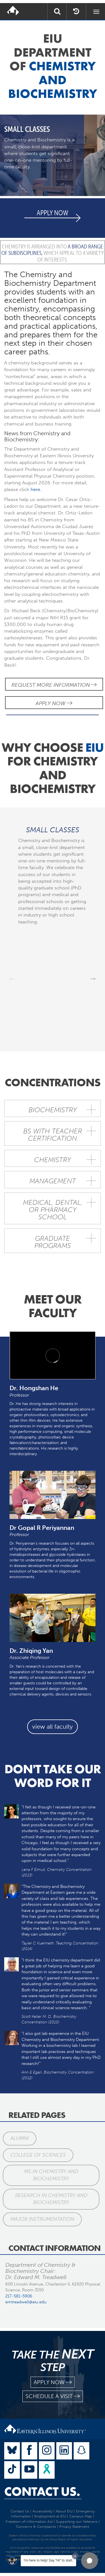 The height and width of the screenshot is (2576, 105). What do you see at coordinates (19, 2138) in the screenshot?
I see `Alumni` at bounding box center [19, 2138].